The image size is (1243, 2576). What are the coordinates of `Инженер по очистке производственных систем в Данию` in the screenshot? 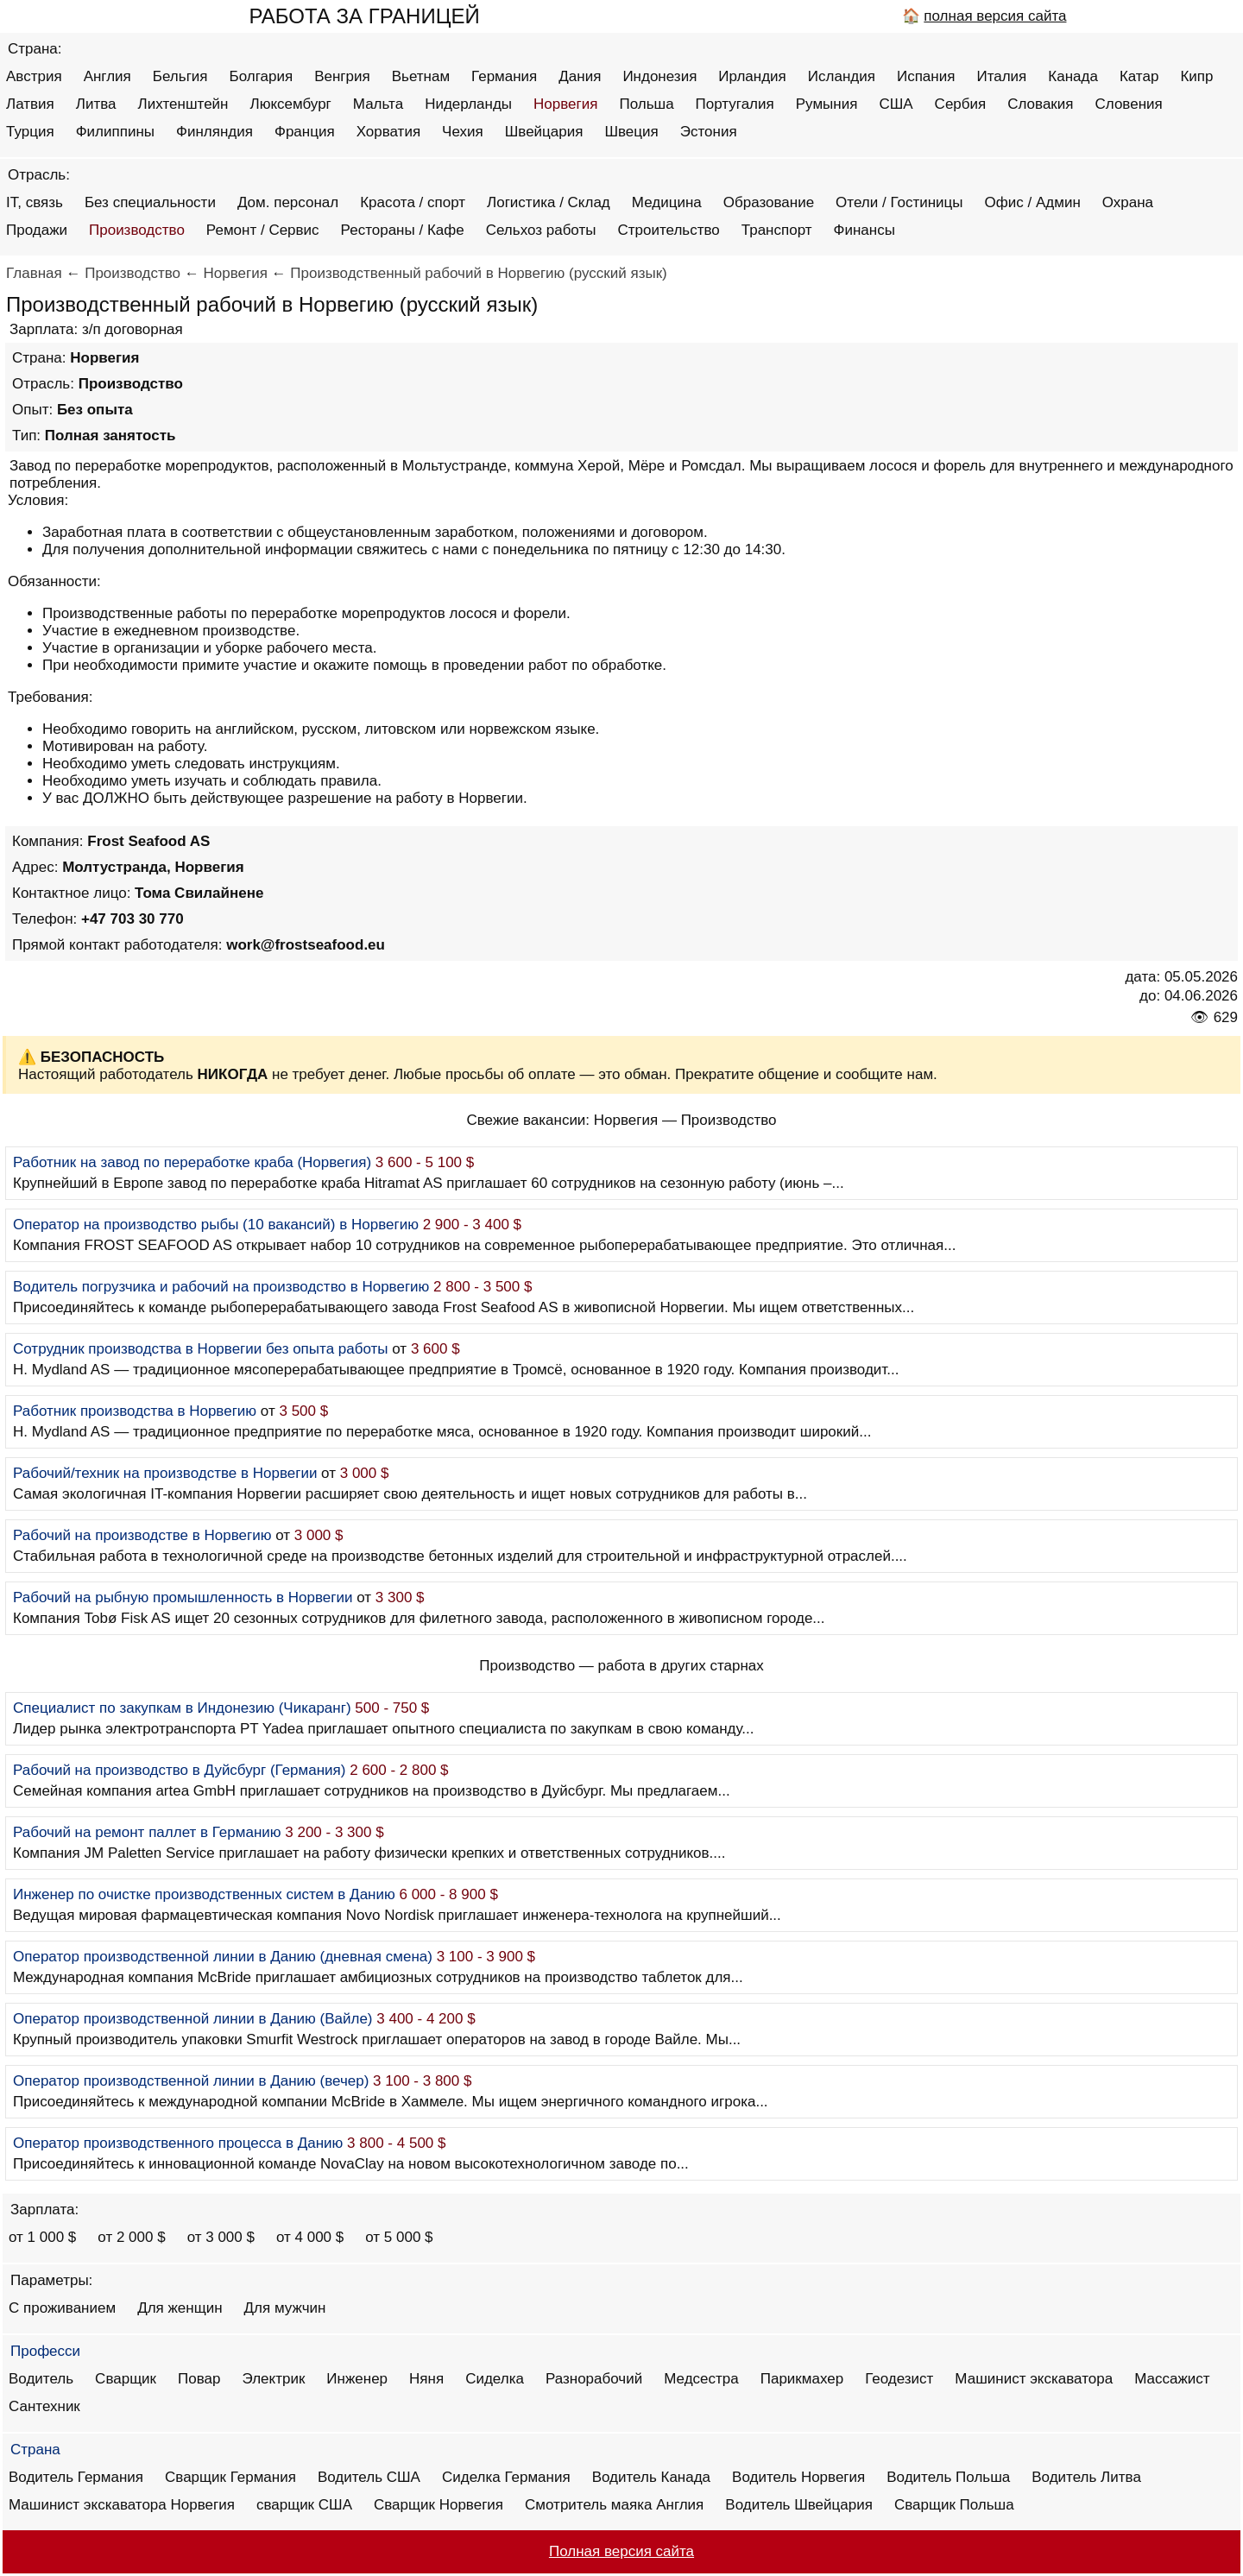 It's located at (204, 1894).